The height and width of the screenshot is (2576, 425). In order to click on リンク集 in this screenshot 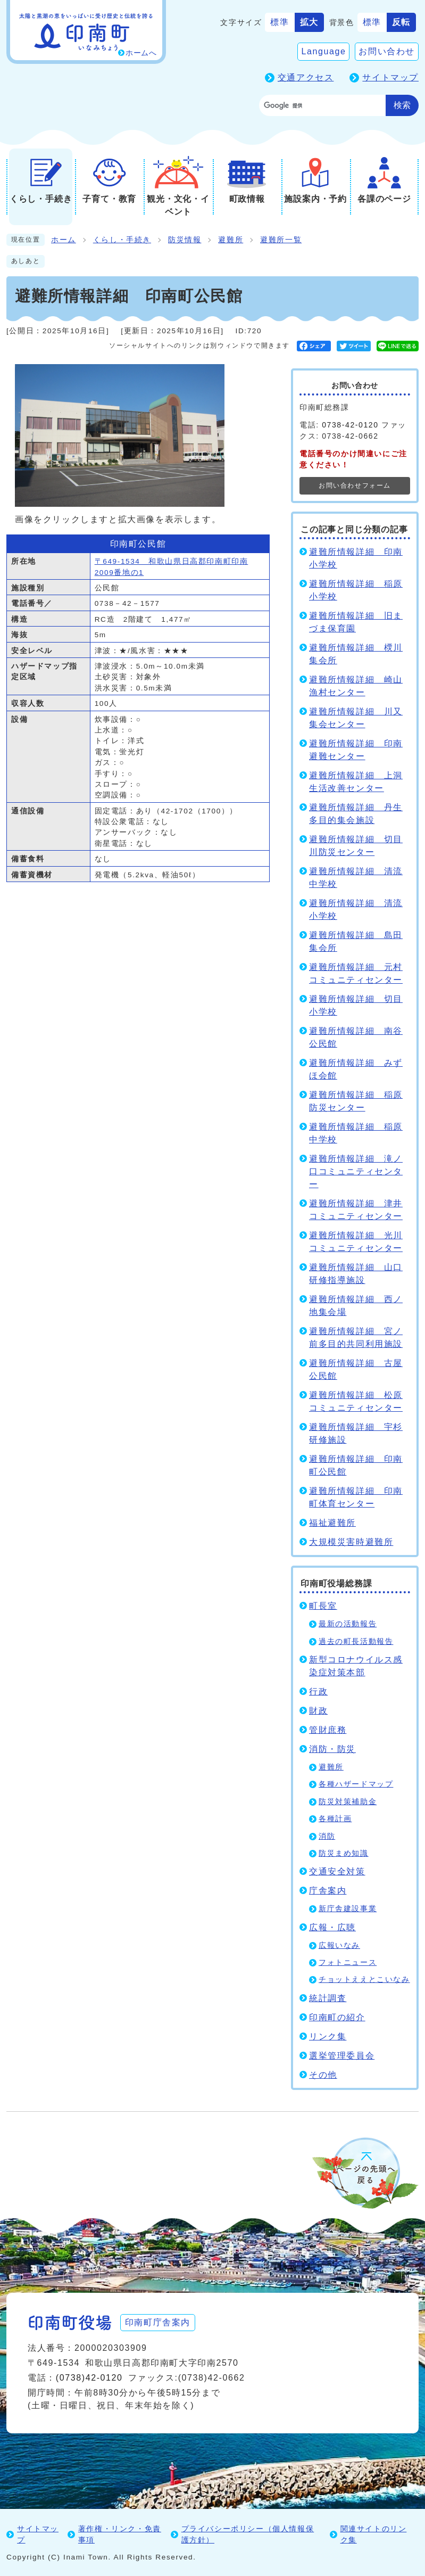, I will do `click(327, 2036)`.